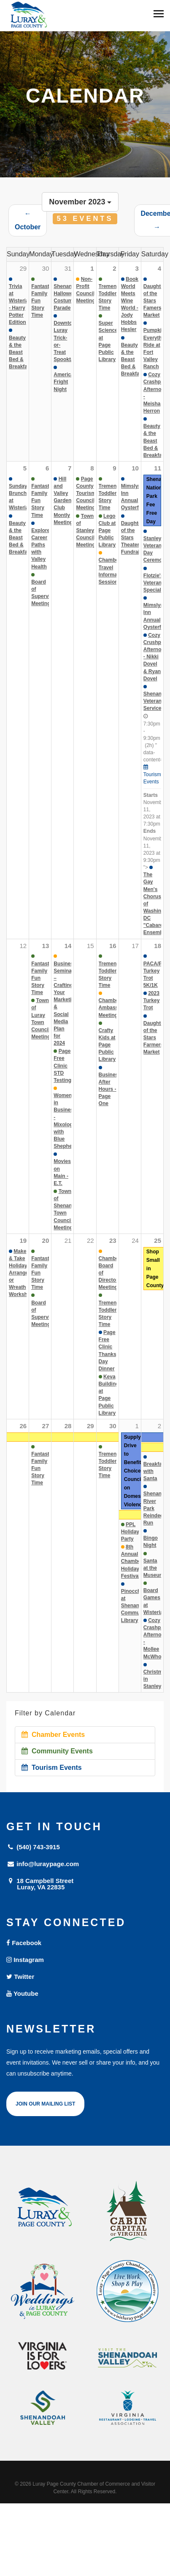 This screenshot has height=2576, width=170. What do you see at coordinates (154, 1037) in the screenshot?
I see `Daughter of the Stars Farmers Market` at bounding box center [154, 1037].